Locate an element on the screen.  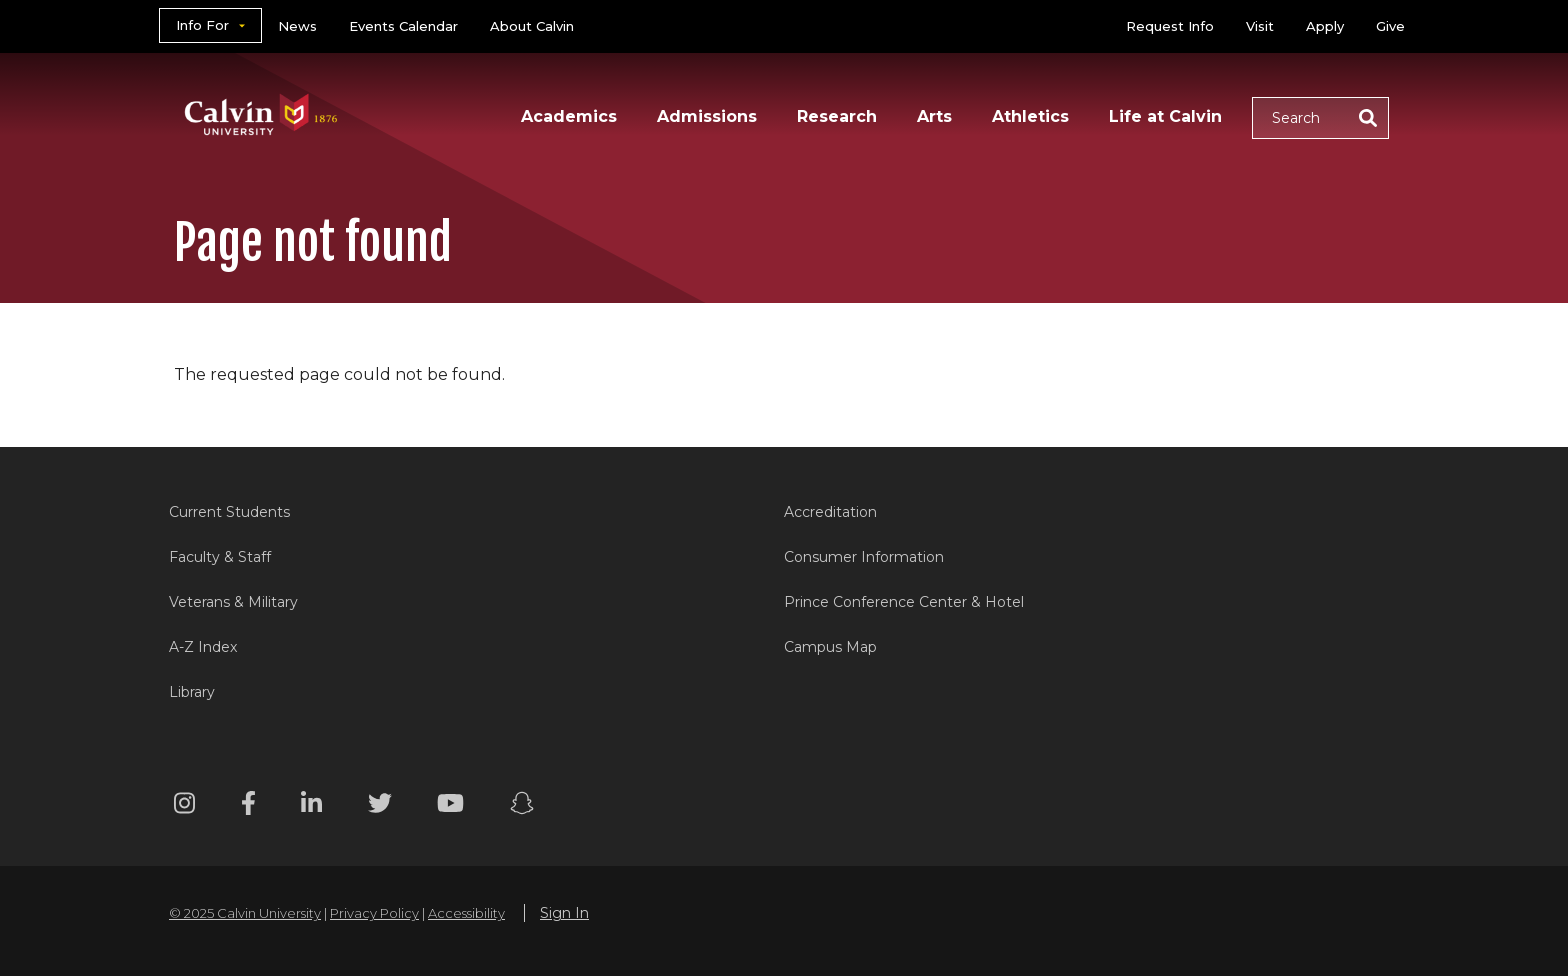
[button] is located at coordinates (1320, 118).